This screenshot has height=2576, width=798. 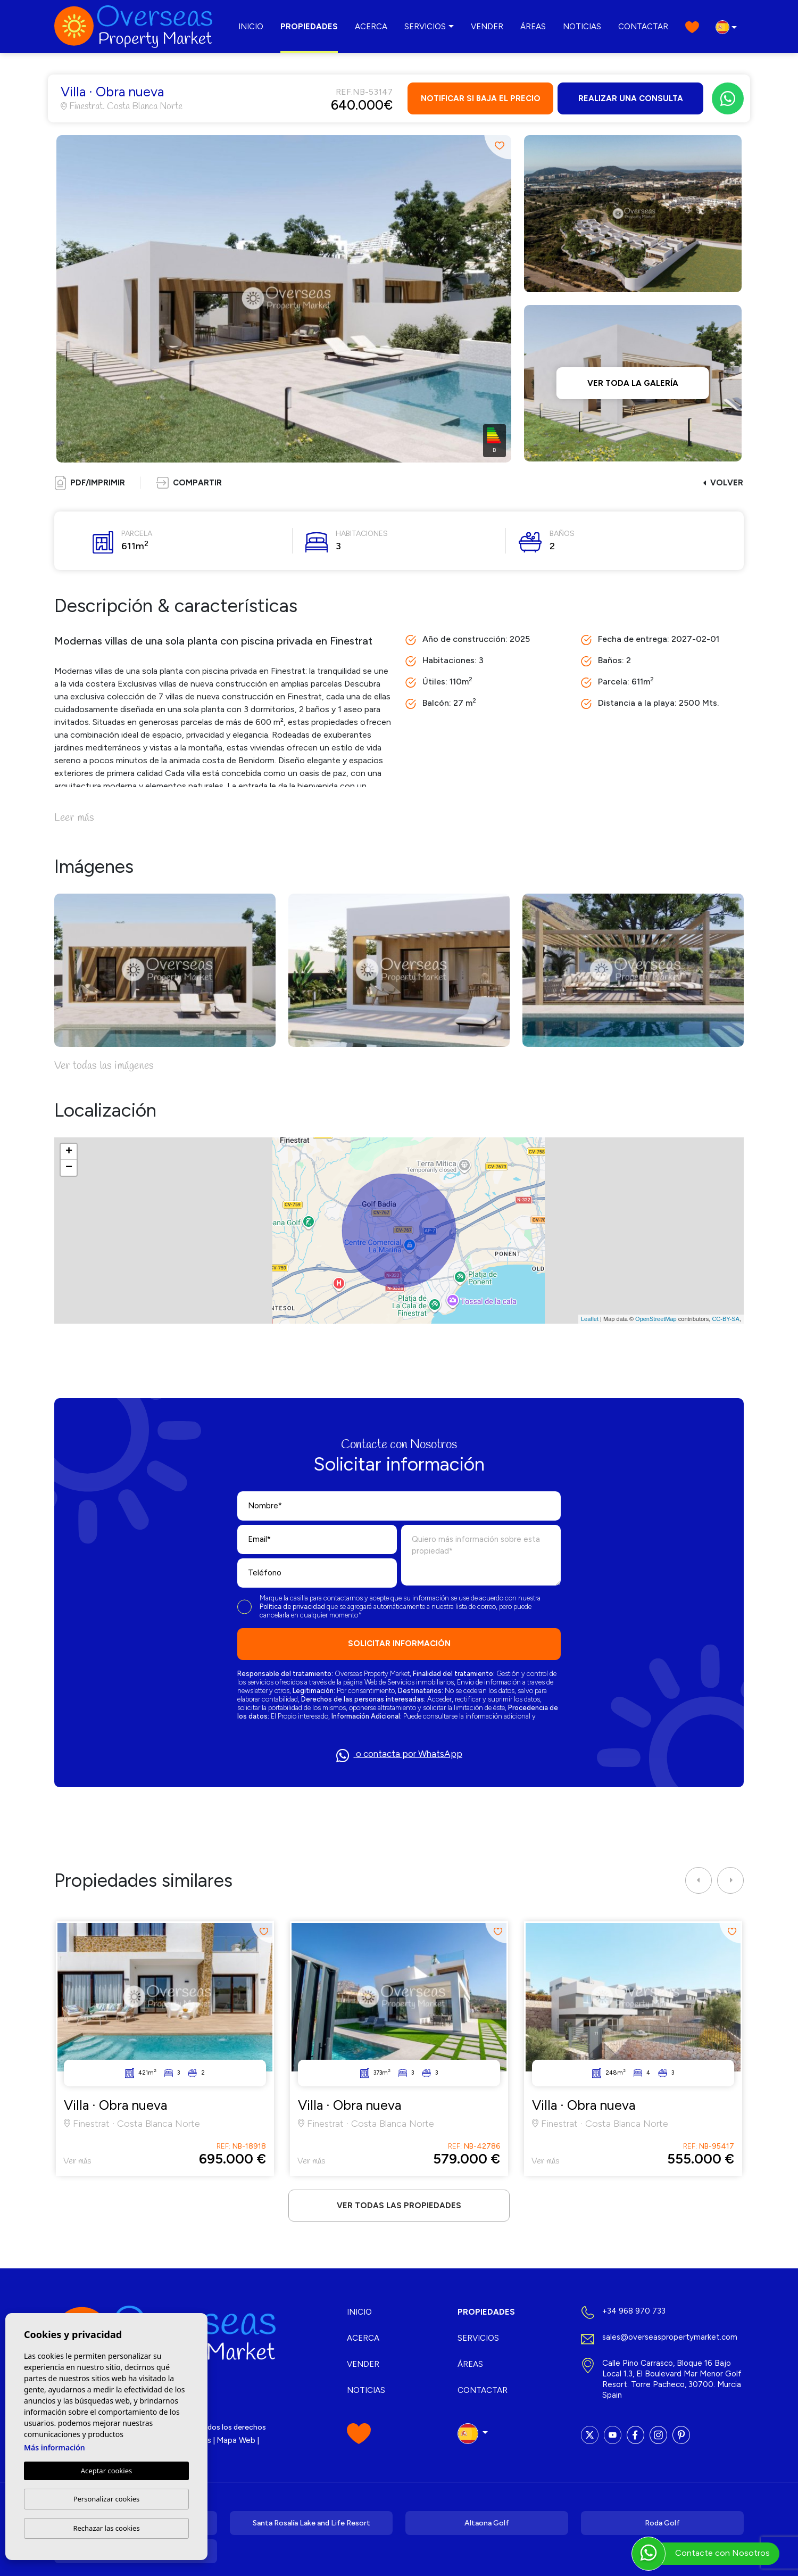 What do you see at coordinates (643, 26) in the screenshot?
I see `Contactar` at bounding box center [643, 26].